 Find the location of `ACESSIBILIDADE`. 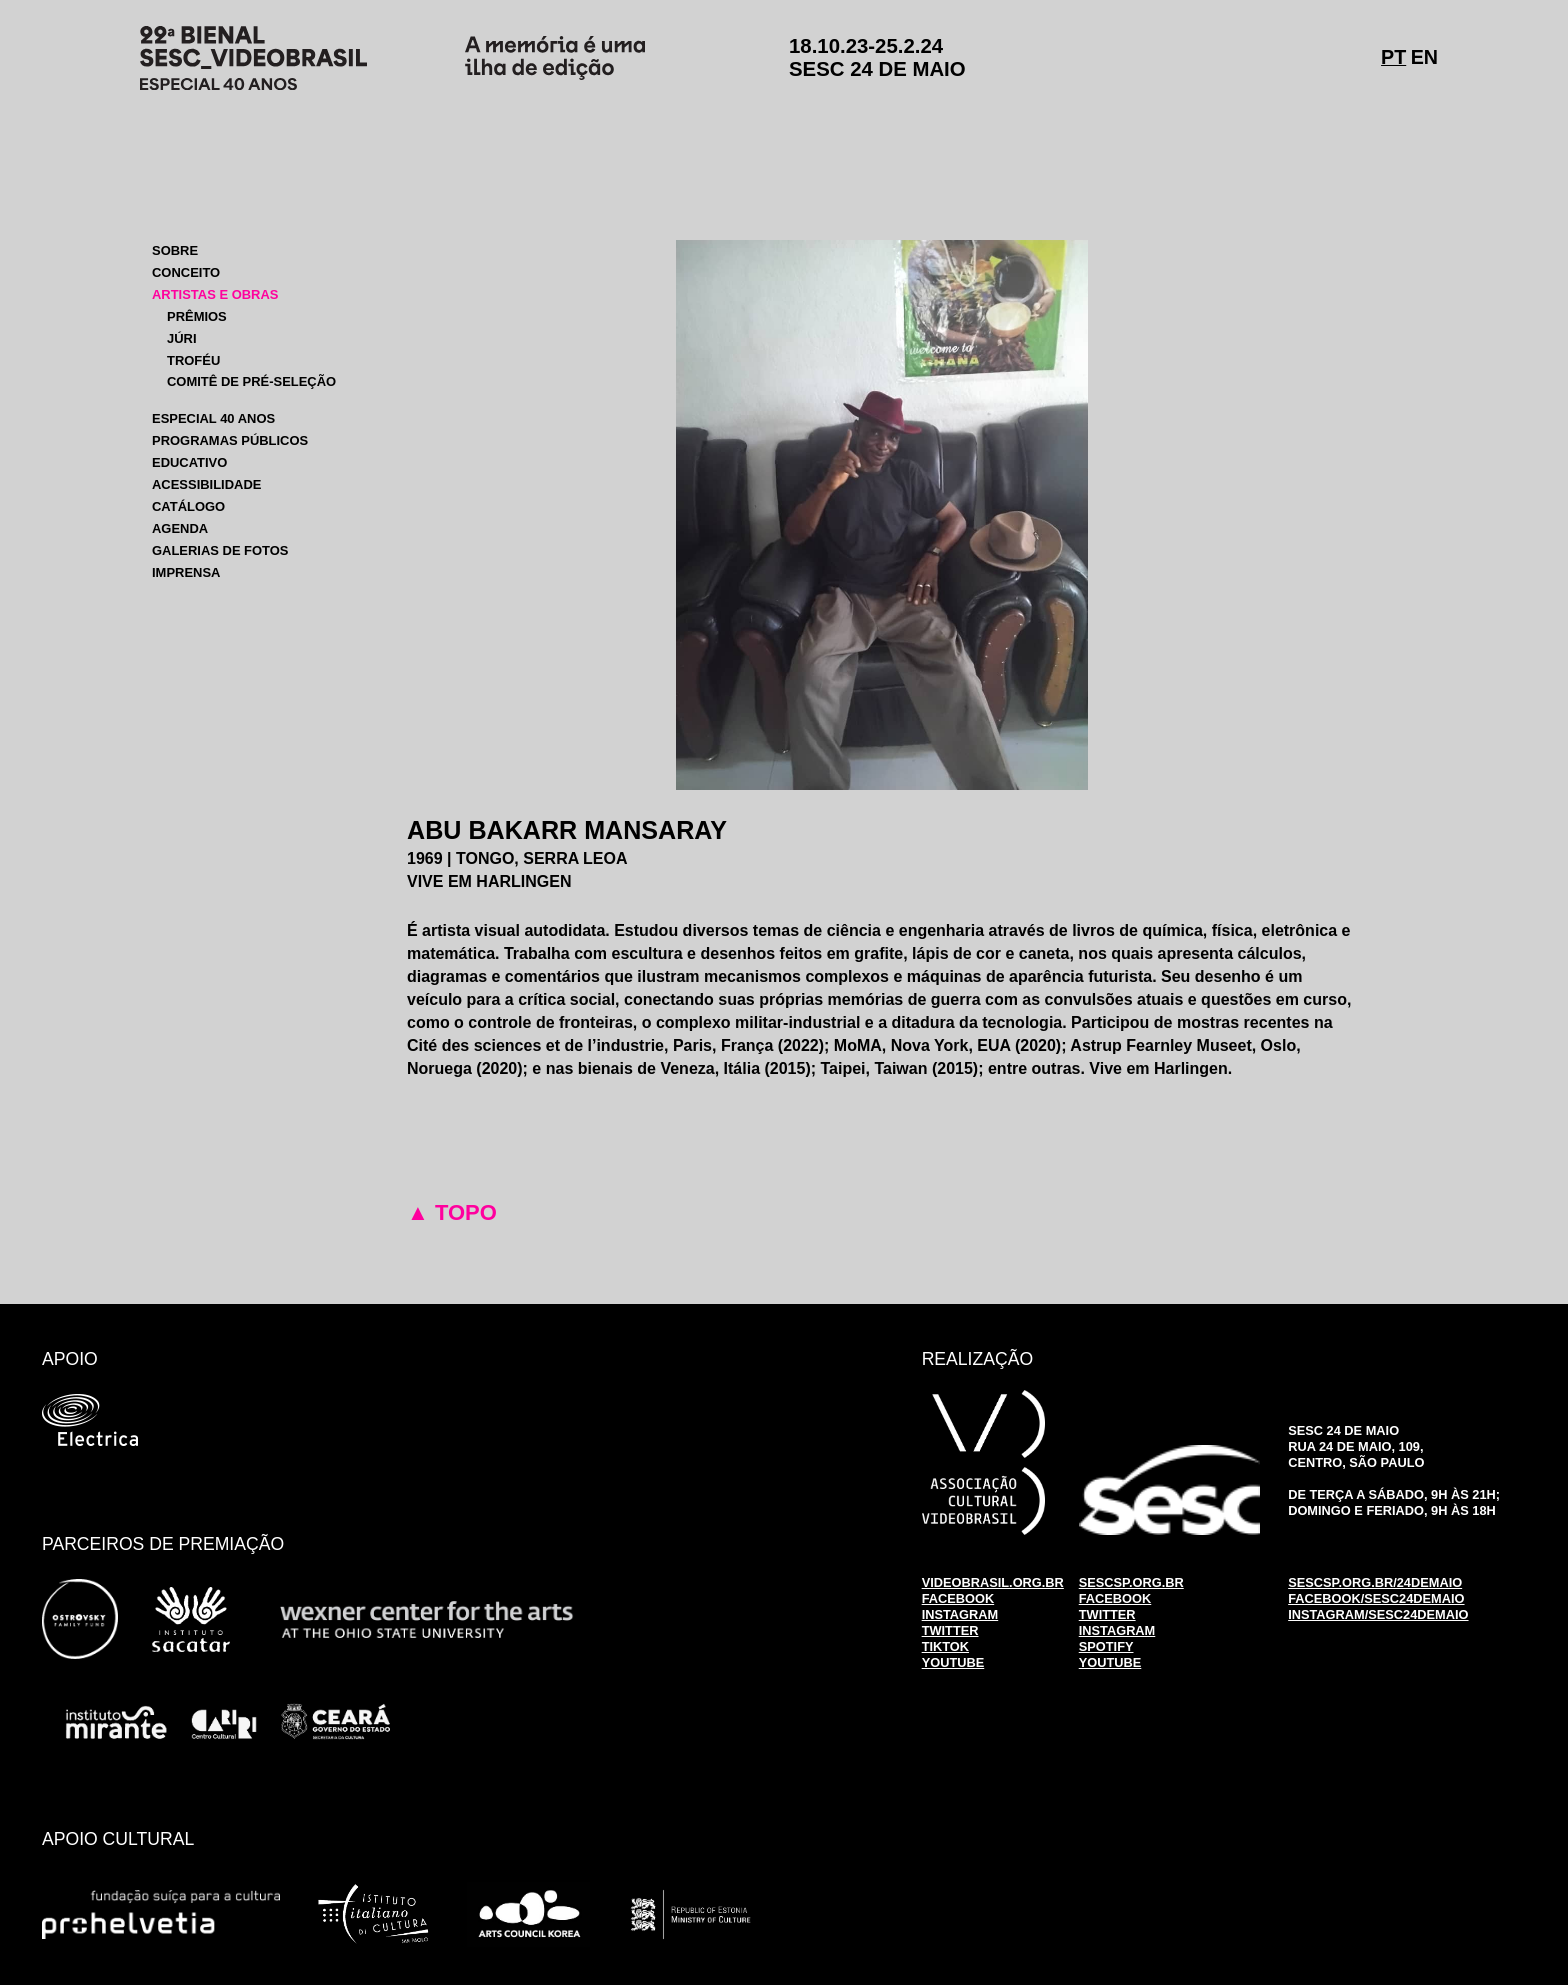

ACESSIBILIDADE is located at coordinates (206, 484).